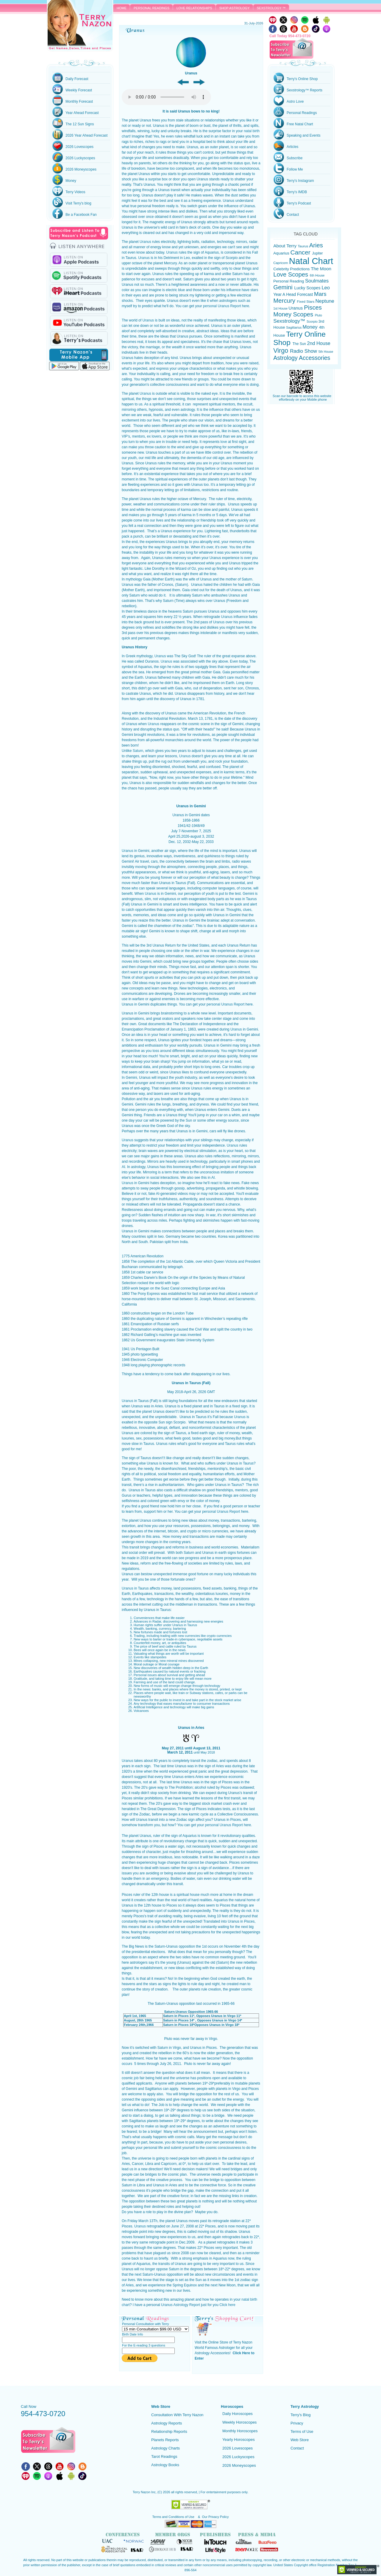 The height and width of the screenshot is (2576, 381). What do you see at coordinates (301, 2415) in the screenshot?
I see `Terry's Blog` at bounding box center [301, 2415].